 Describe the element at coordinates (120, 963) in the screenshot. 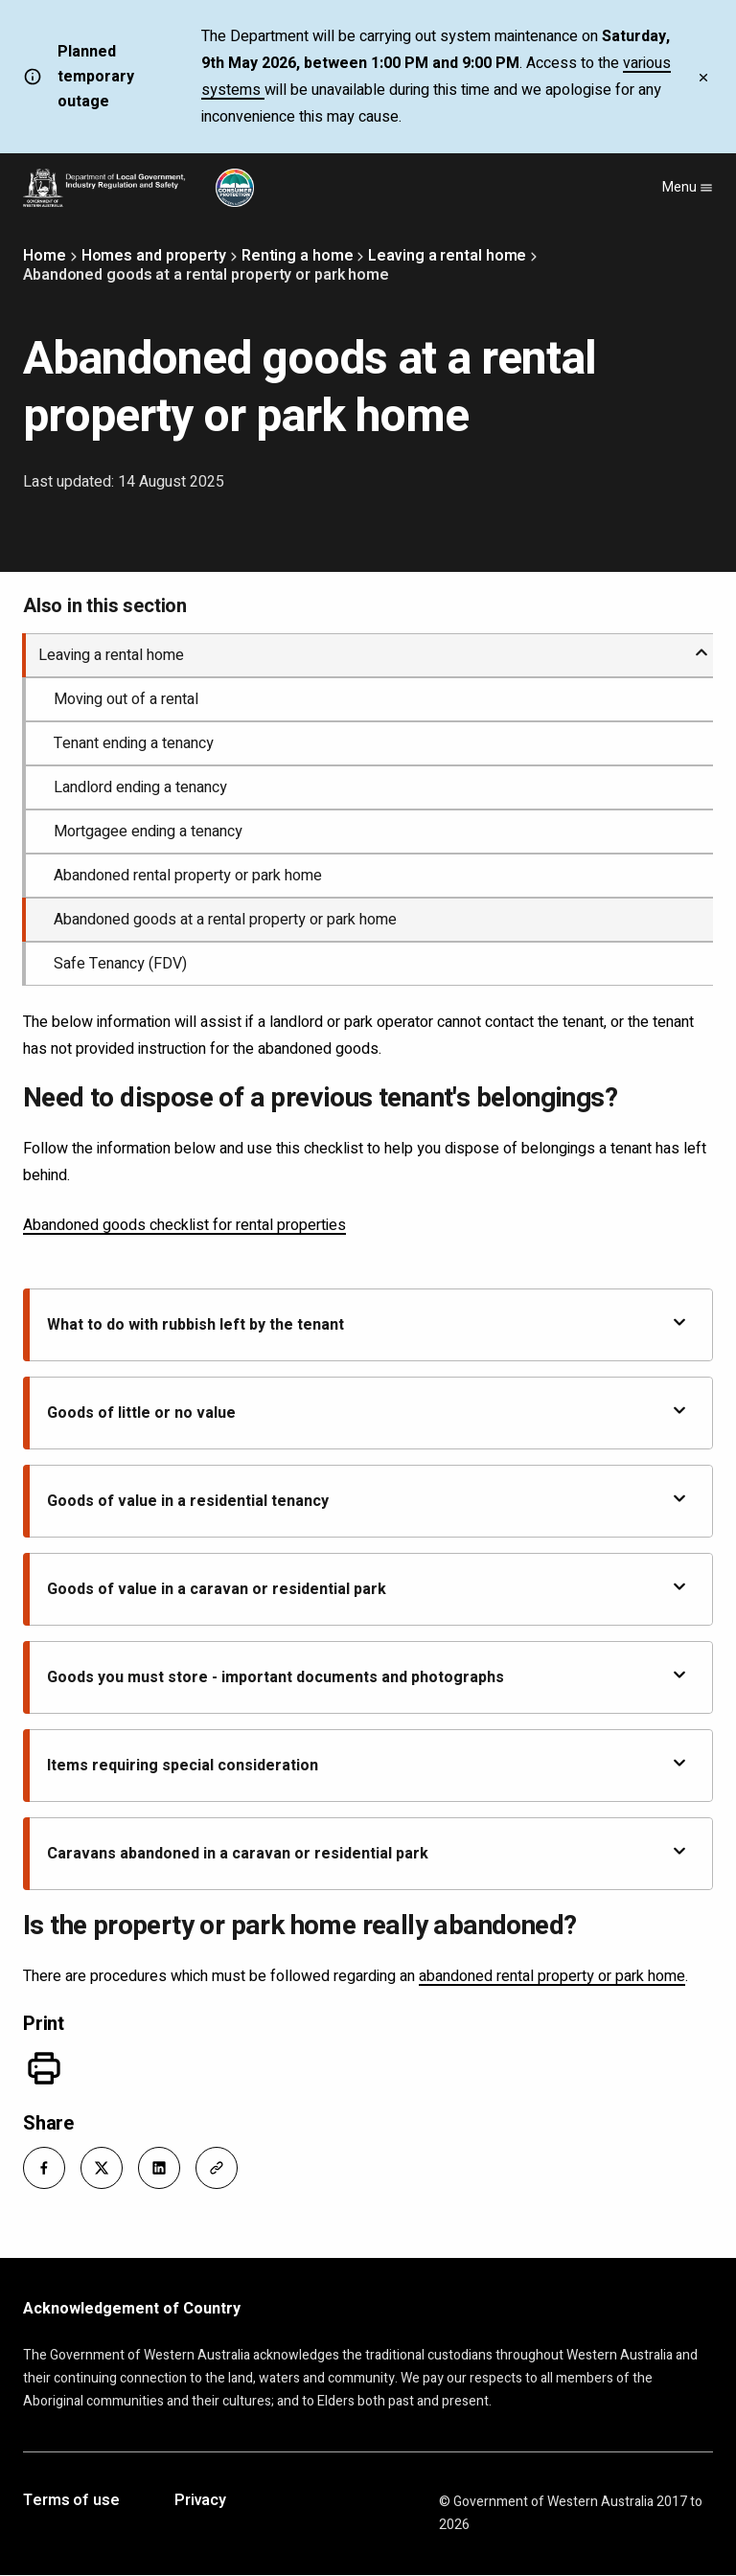

I see `Safe Tenancy (FDV)` at that location.